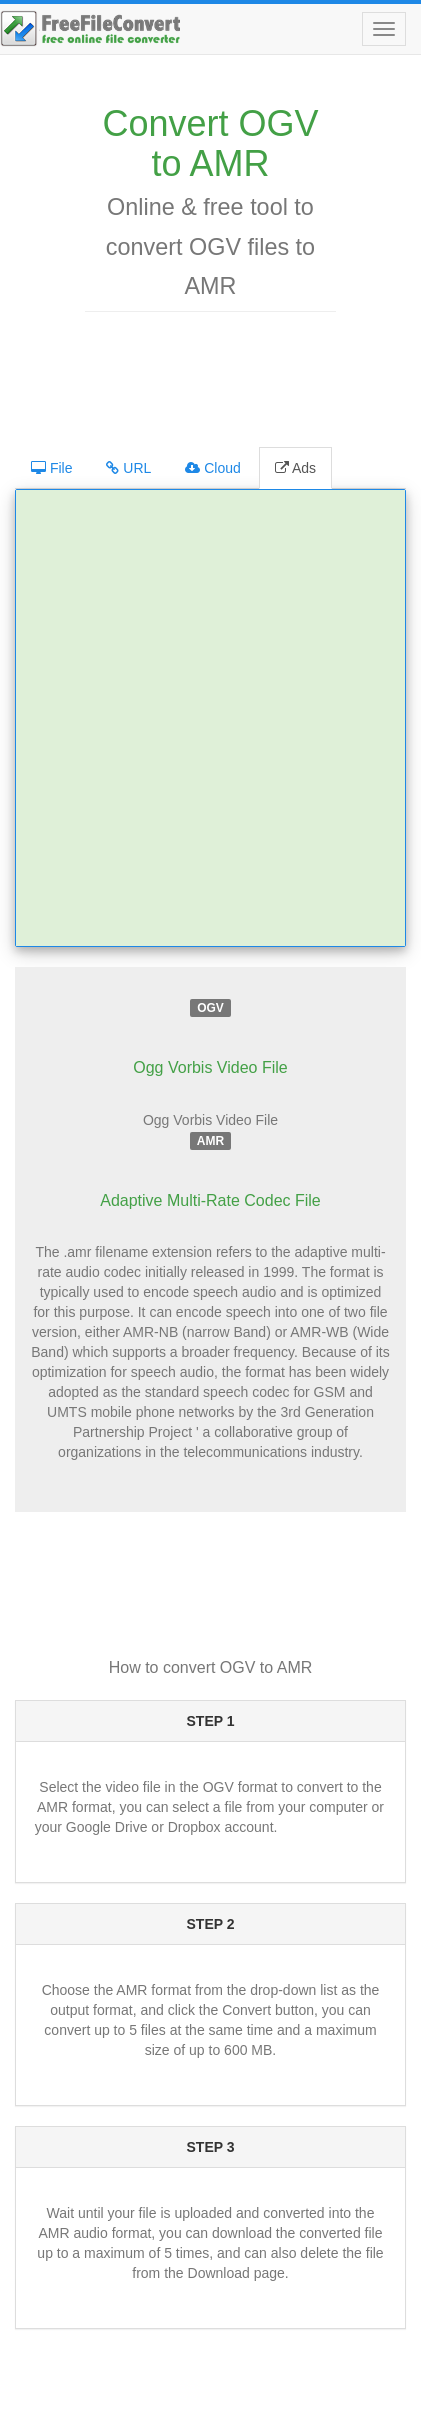 This screenshot has height=2409, width=421. Describe the element at coordinates (215, 377) in the screenshot. I see `[Advertisement]` at that location.